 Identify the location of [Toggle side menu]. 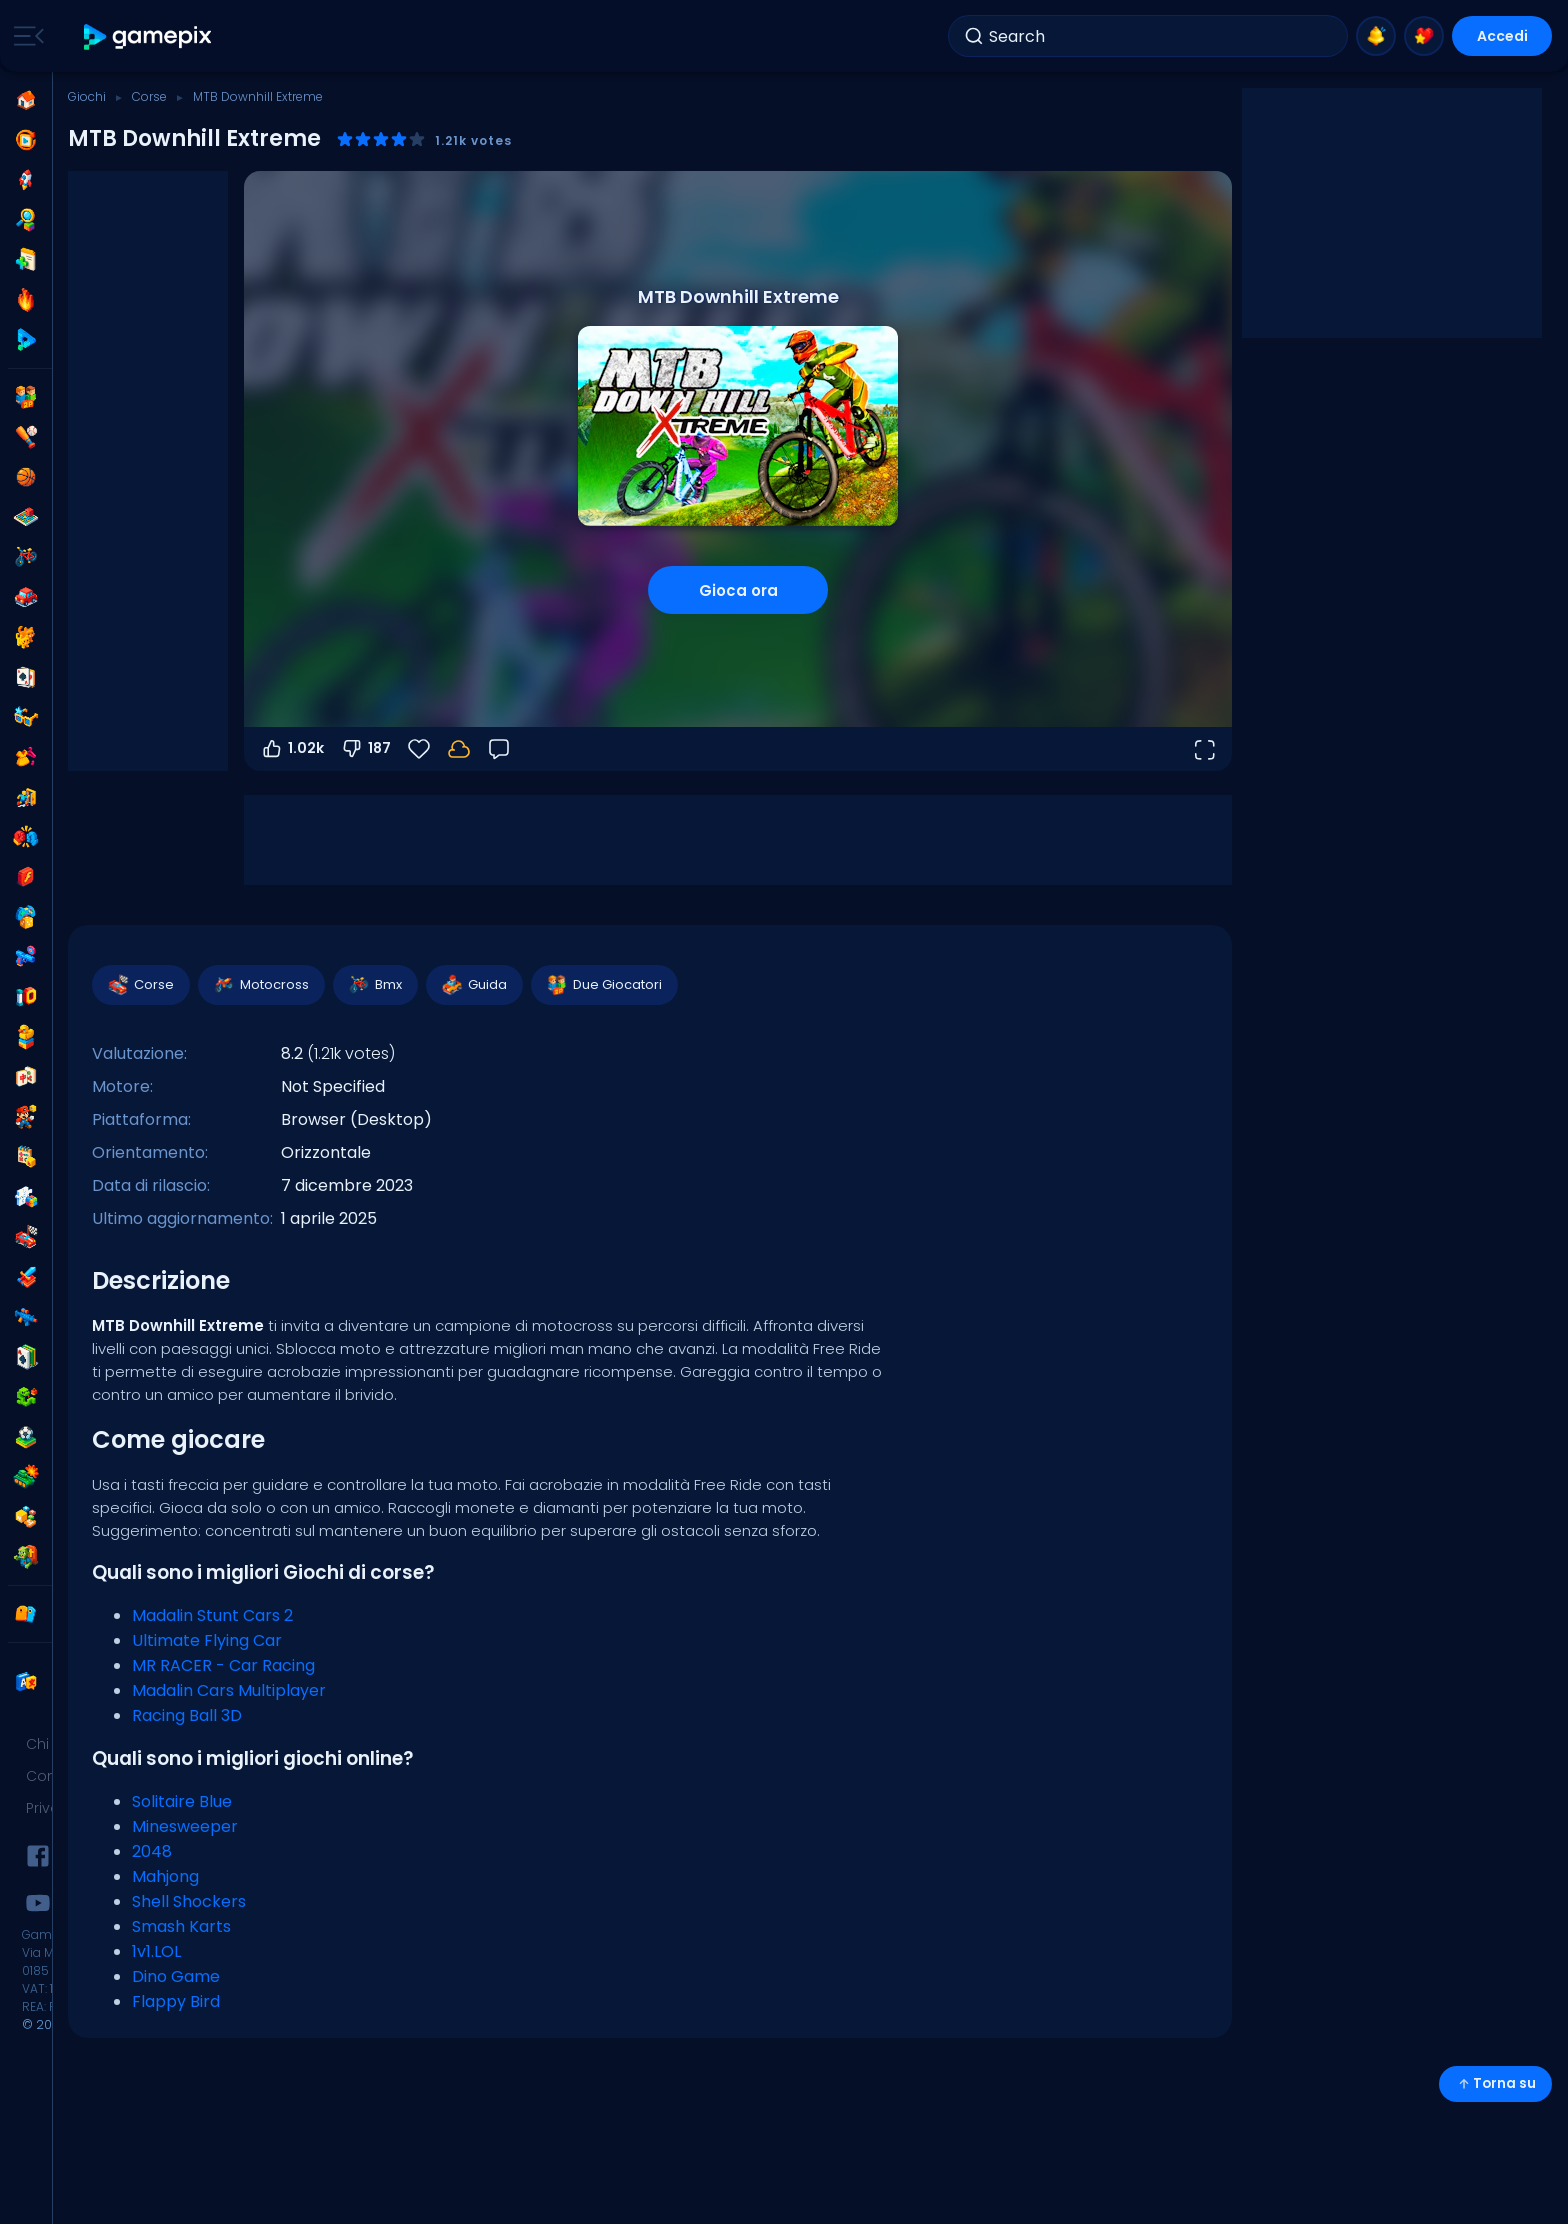
(25, 36).